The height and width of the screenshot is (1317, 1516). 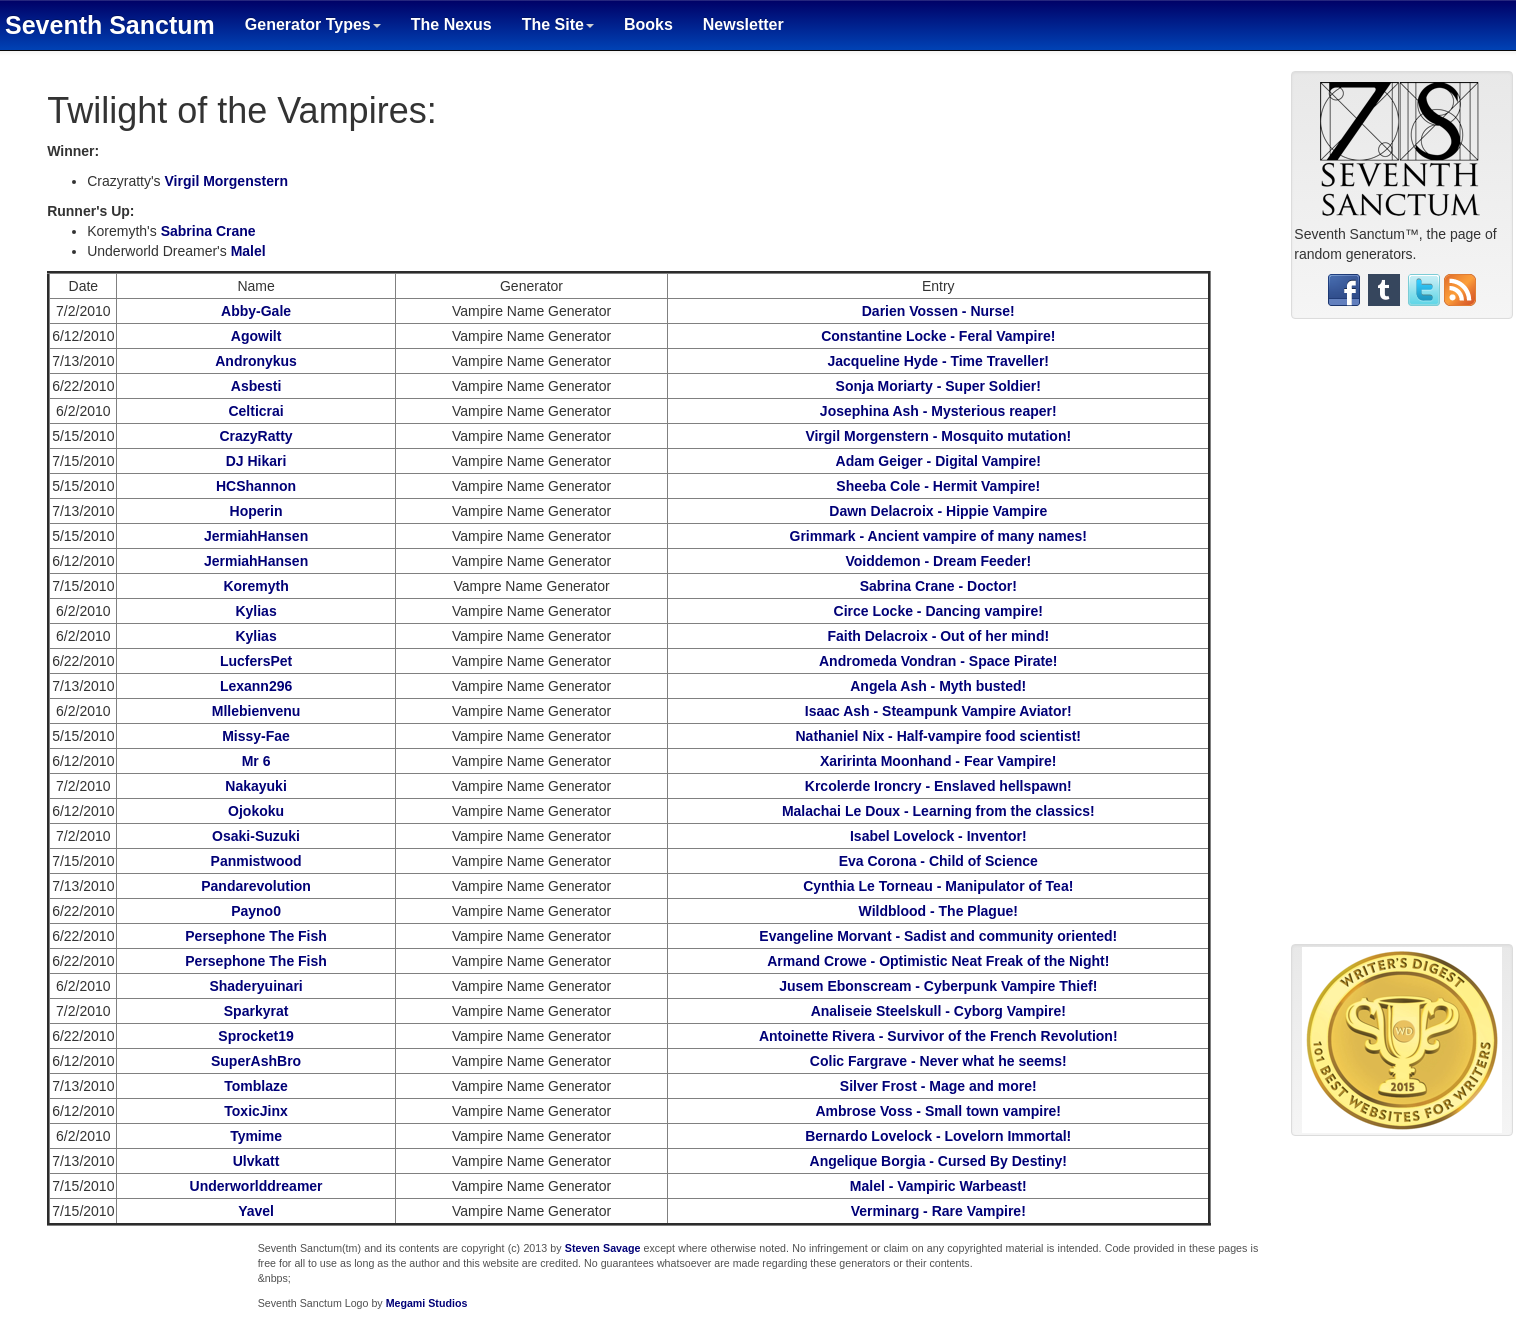 I want to click on Jusem Ebonscream - Cyberpunk Vampire Thief!, so click(x=938, y=986).